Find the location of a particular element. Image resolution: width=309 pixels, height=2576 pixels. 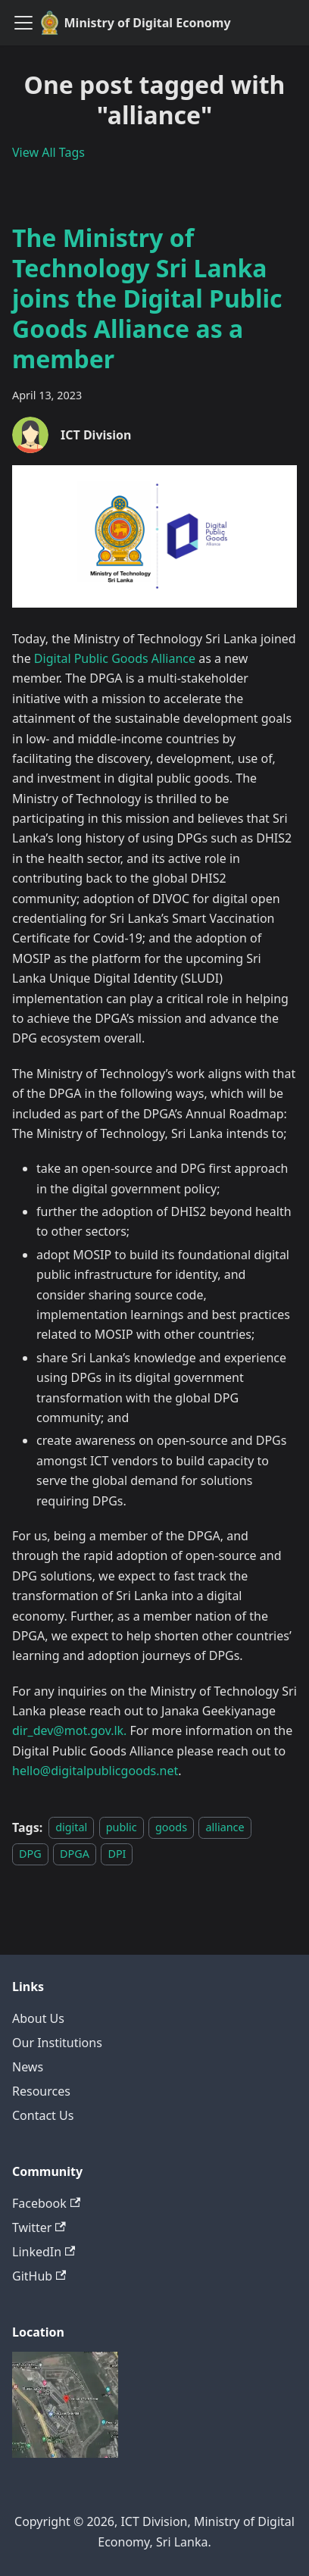

[Toggle navigation bar] is located at coordinates (23, 22).